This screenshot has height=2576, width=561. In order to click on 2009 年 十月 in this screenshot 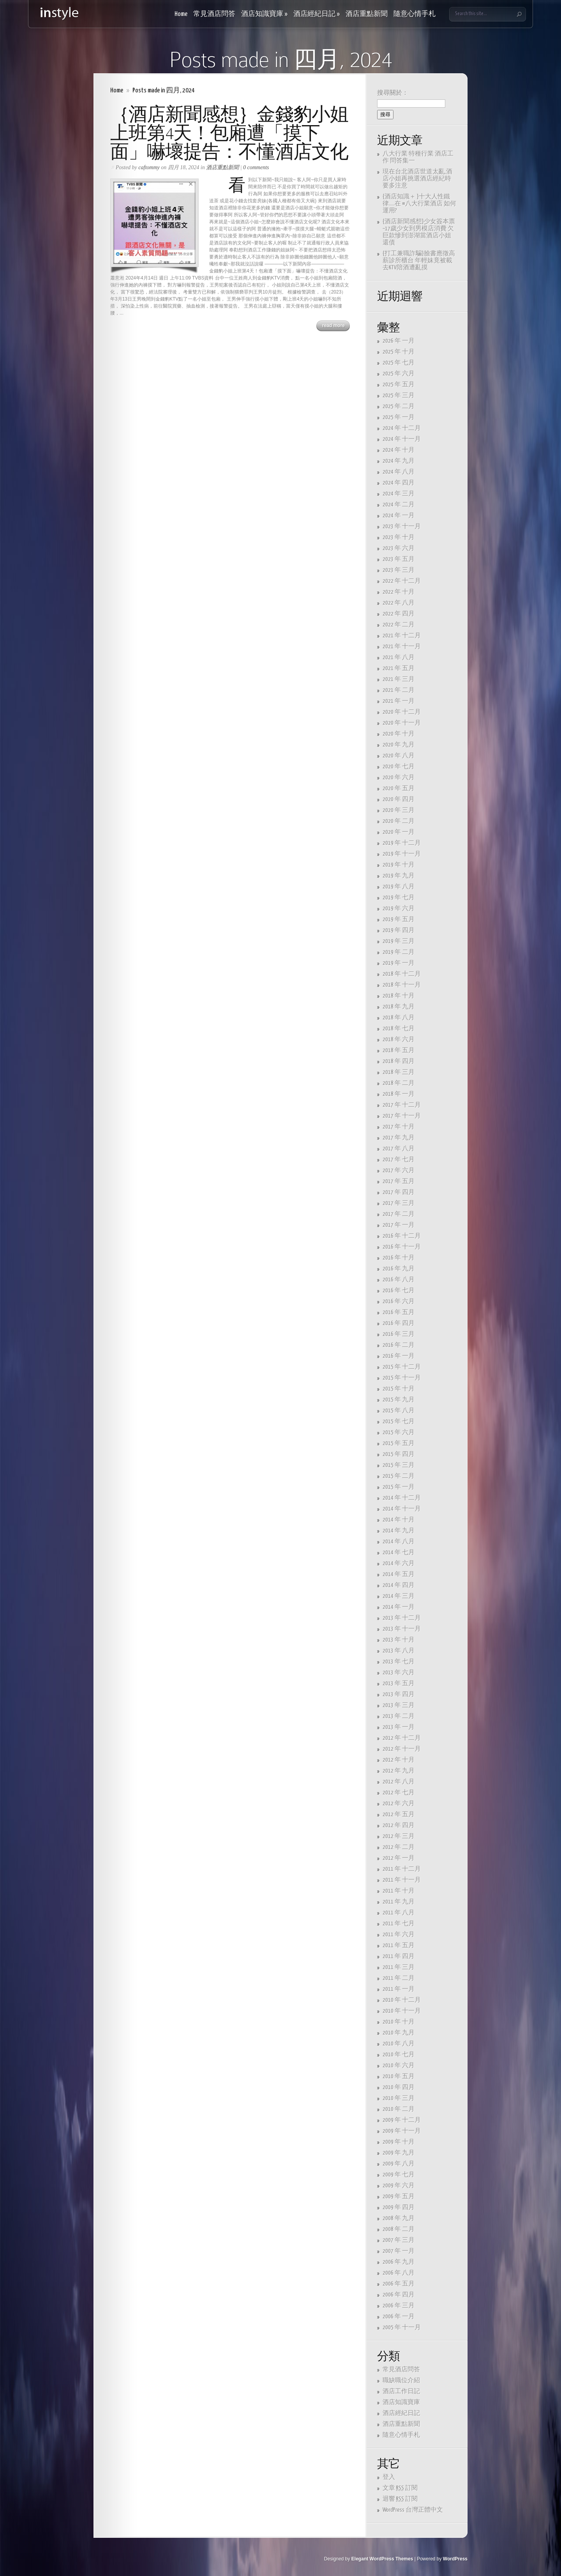, I will do `click(399, 2142)`.